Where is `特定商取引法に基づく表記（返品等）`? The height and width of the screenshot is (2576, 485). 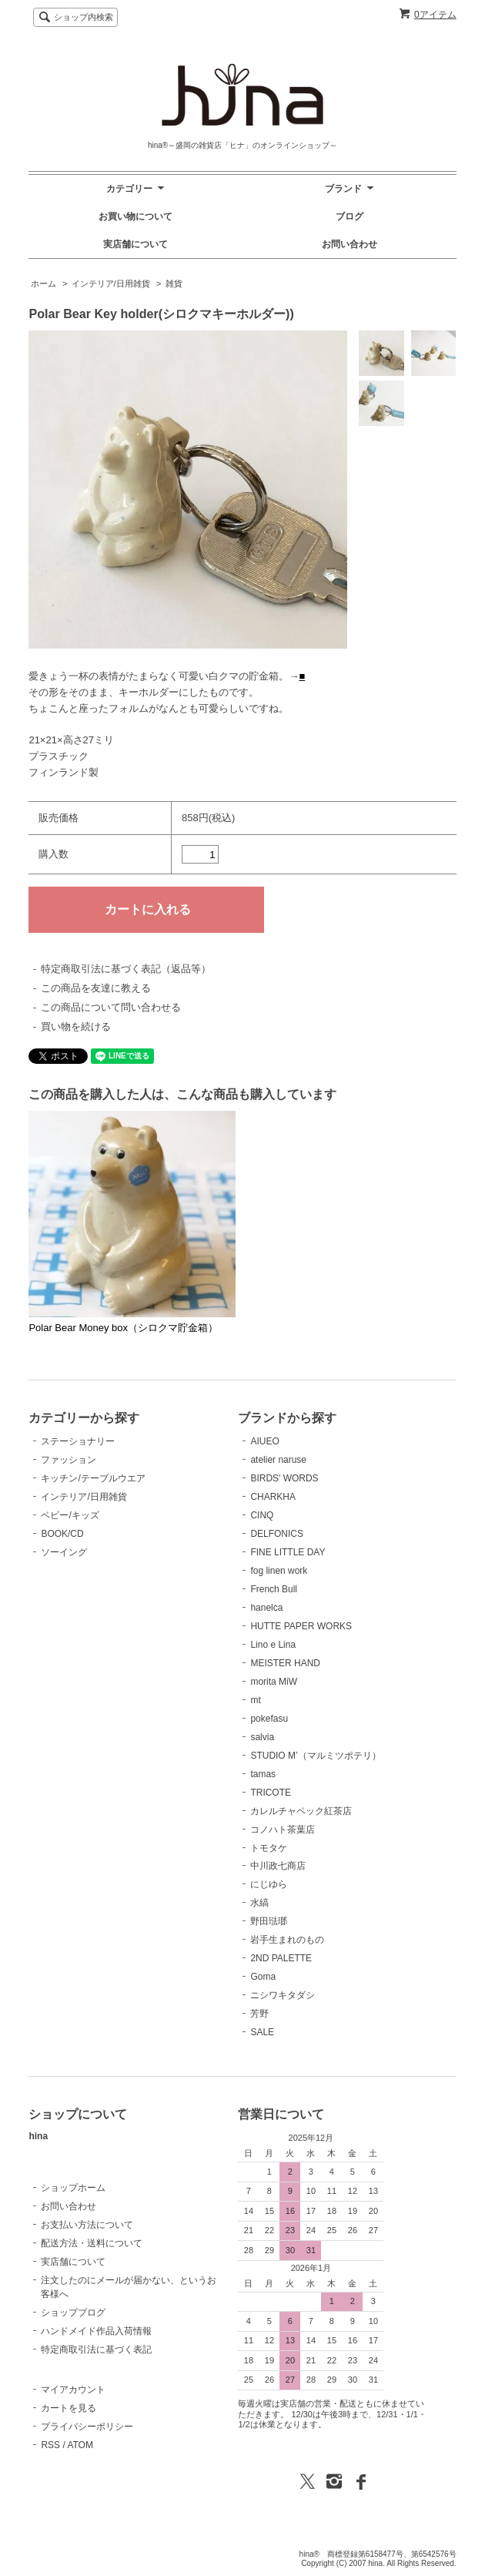 特定商取引法に基づく表記（返品等） is located at coordinates (126, 968).